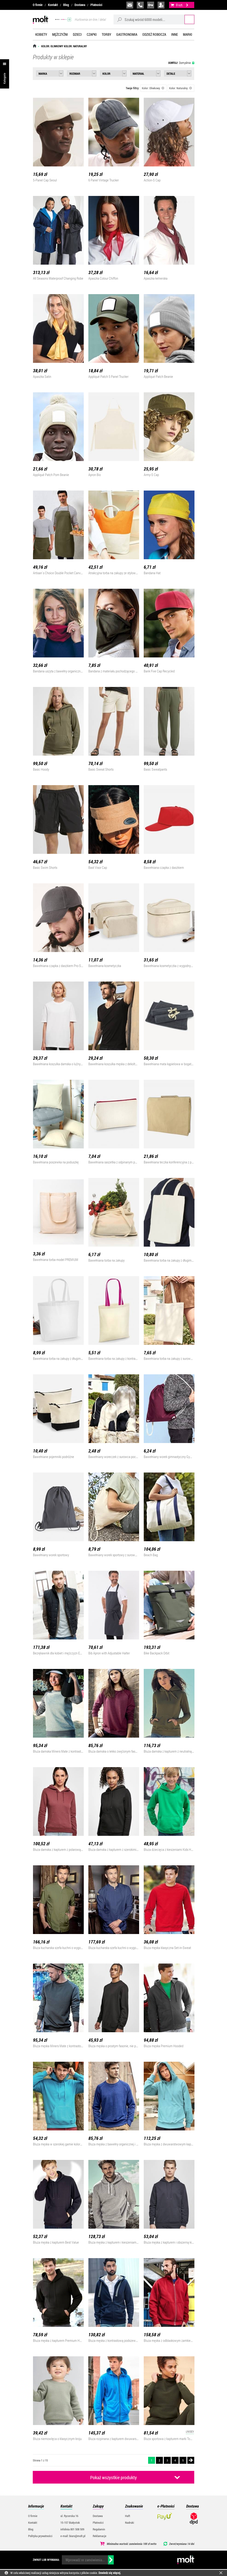 This screenshot has height=2576, width=227. I want to click on Szukaj, so click(185, 19).